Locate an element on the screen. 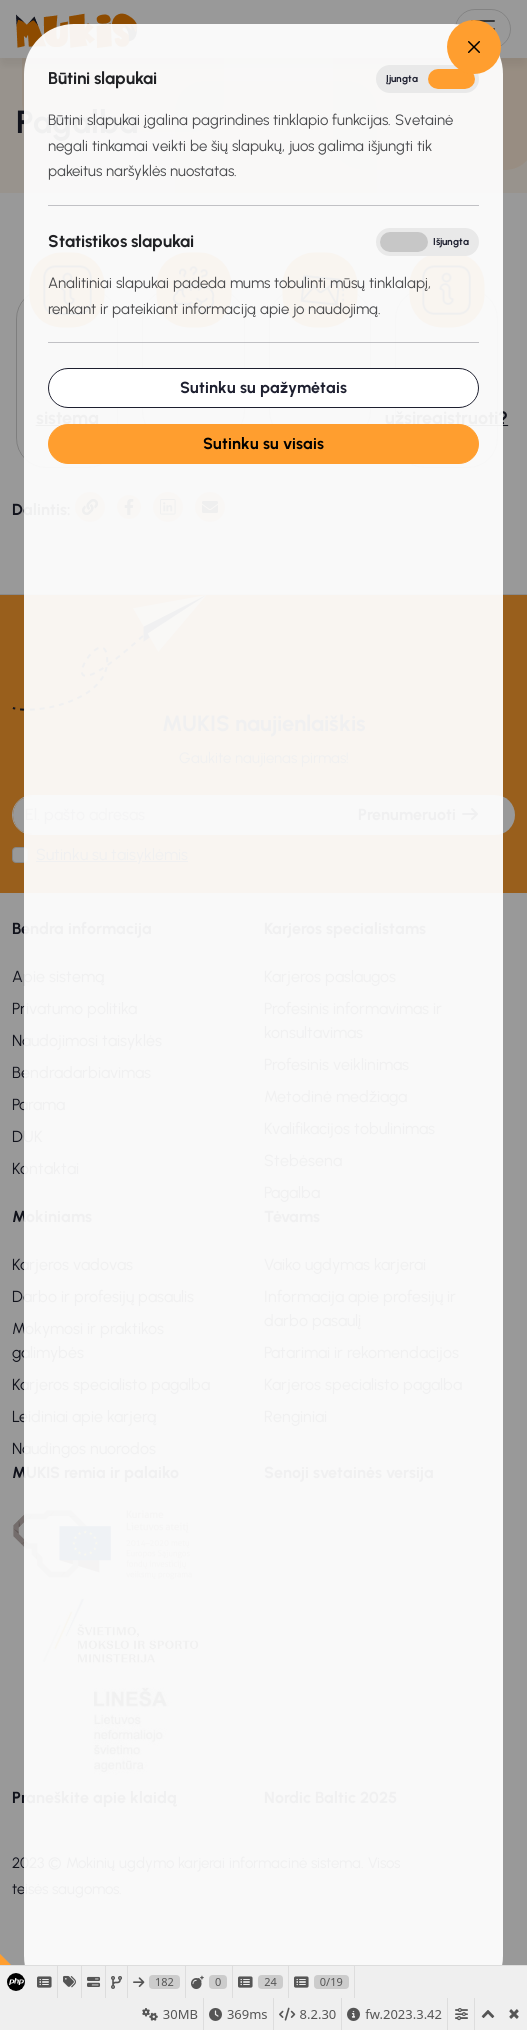 The image size is (527, 2030). Sutinku su pažymėtais is located at coordinates (252, 387).